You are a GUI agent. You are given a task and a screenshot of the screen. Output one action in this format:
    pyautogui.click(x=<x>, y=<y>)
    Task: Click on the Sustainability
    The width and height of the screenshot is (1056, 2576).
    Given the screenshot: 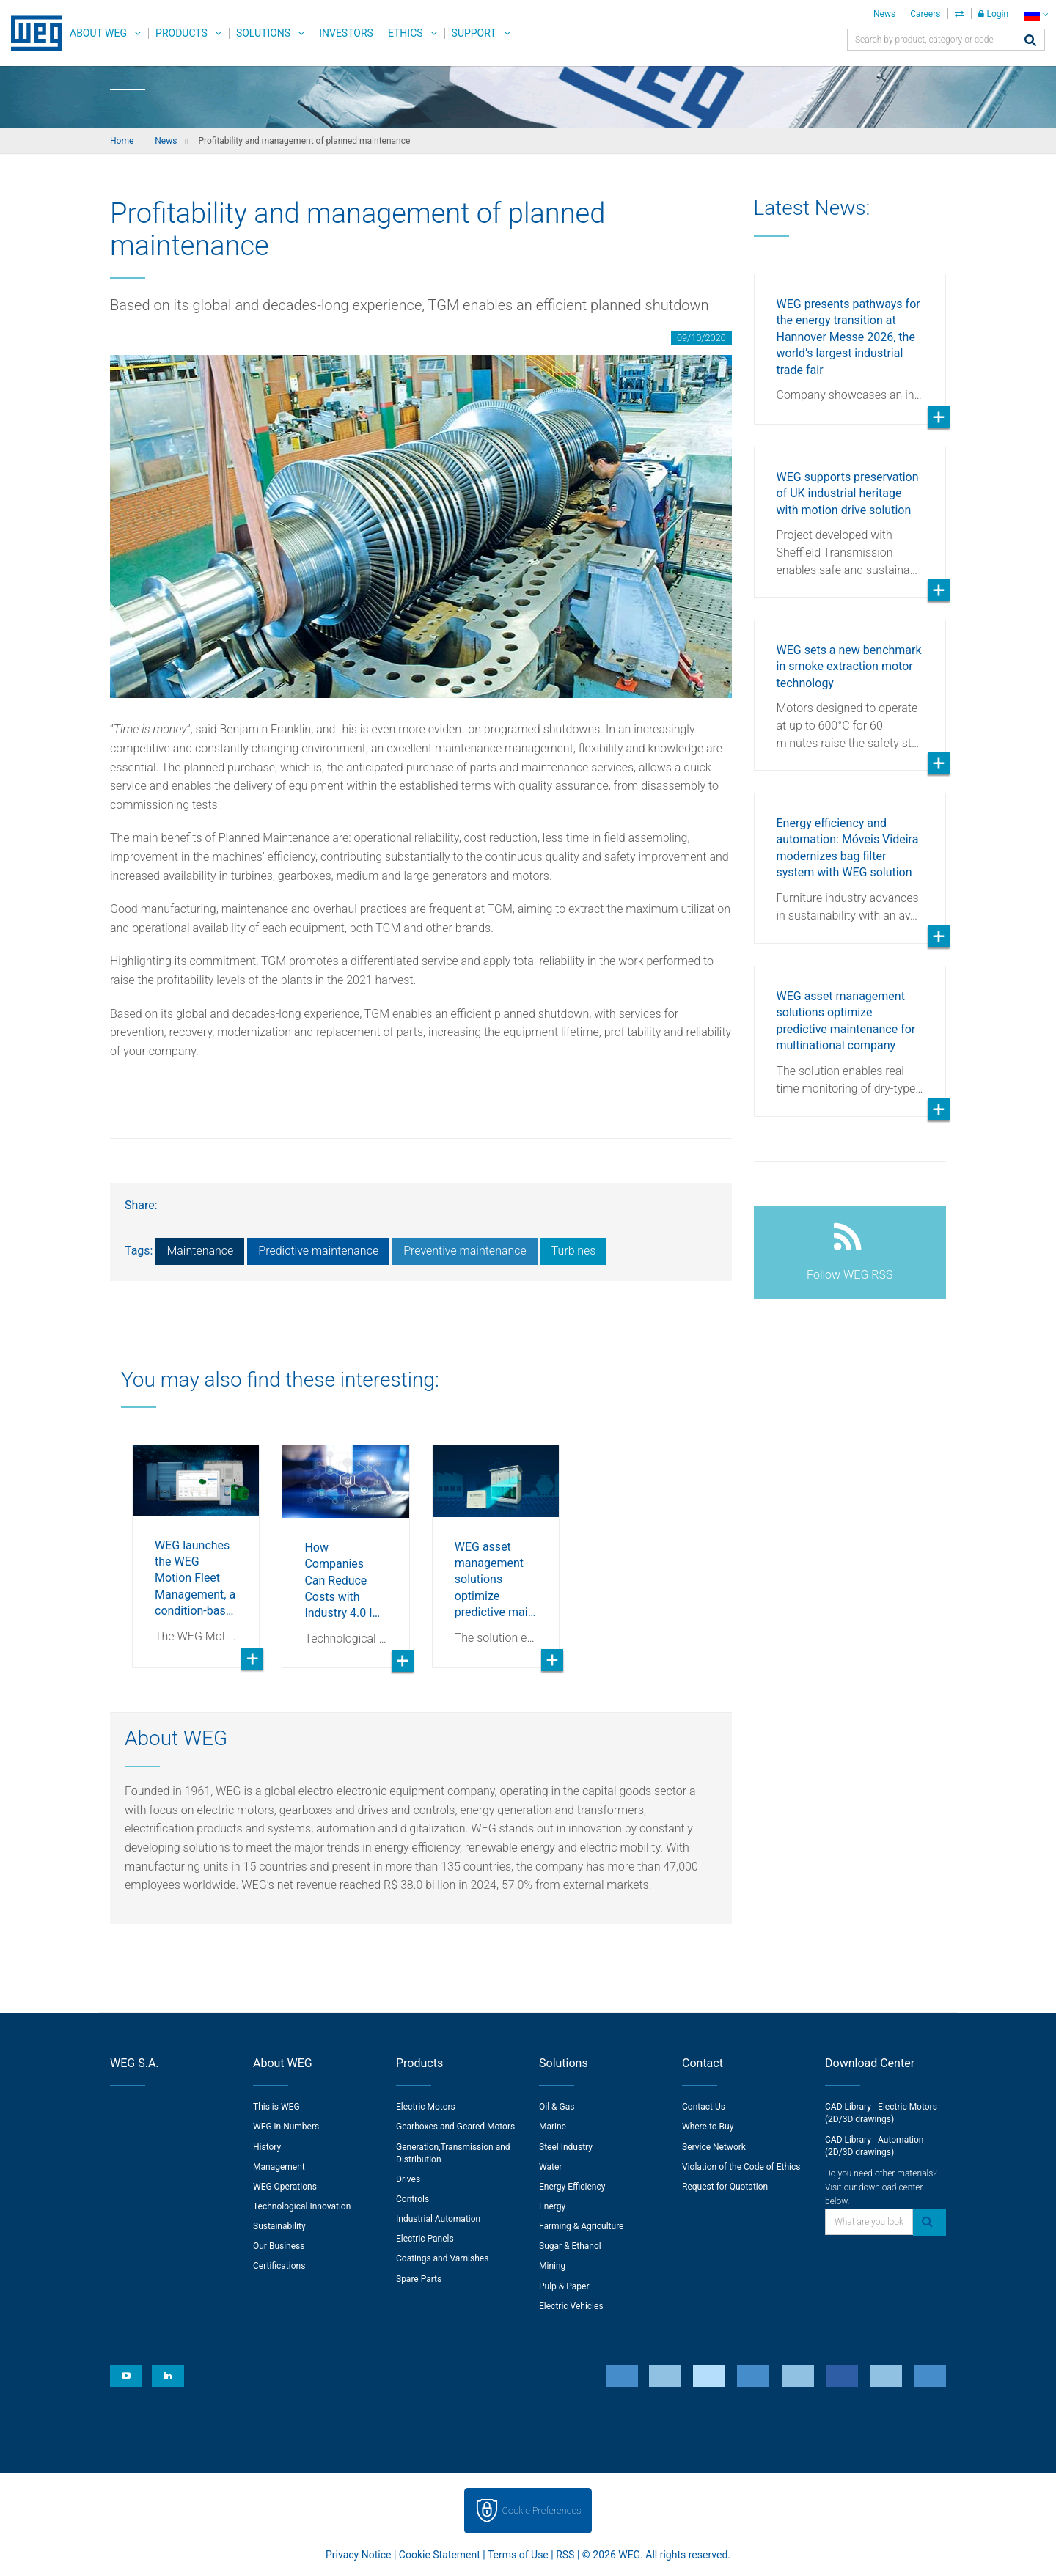 What is the action you would take?
    pyautogui.click(x=279, y=2226)
    